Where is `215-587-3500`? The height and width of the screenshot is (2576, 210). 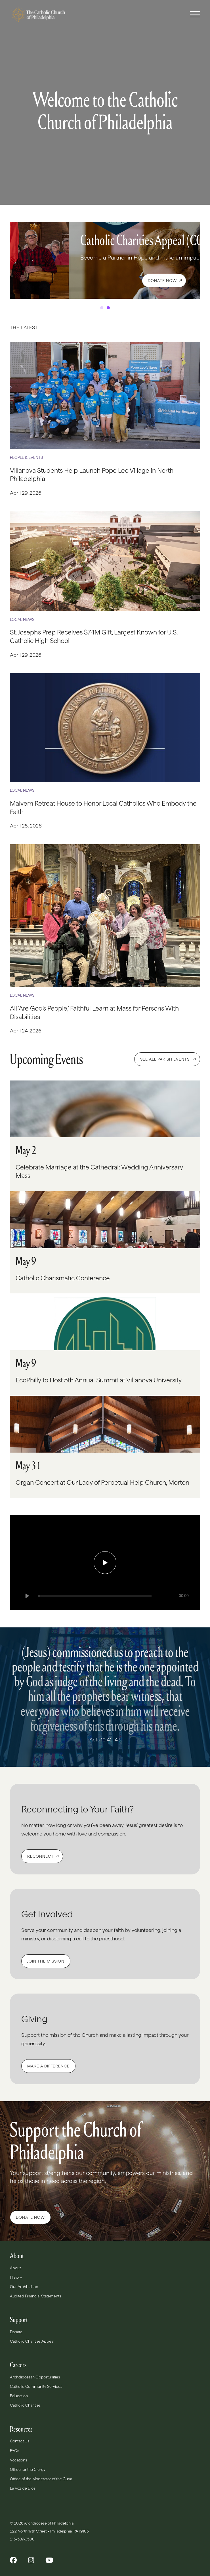
215-587-3500 is located at coordinates (22, 2539).